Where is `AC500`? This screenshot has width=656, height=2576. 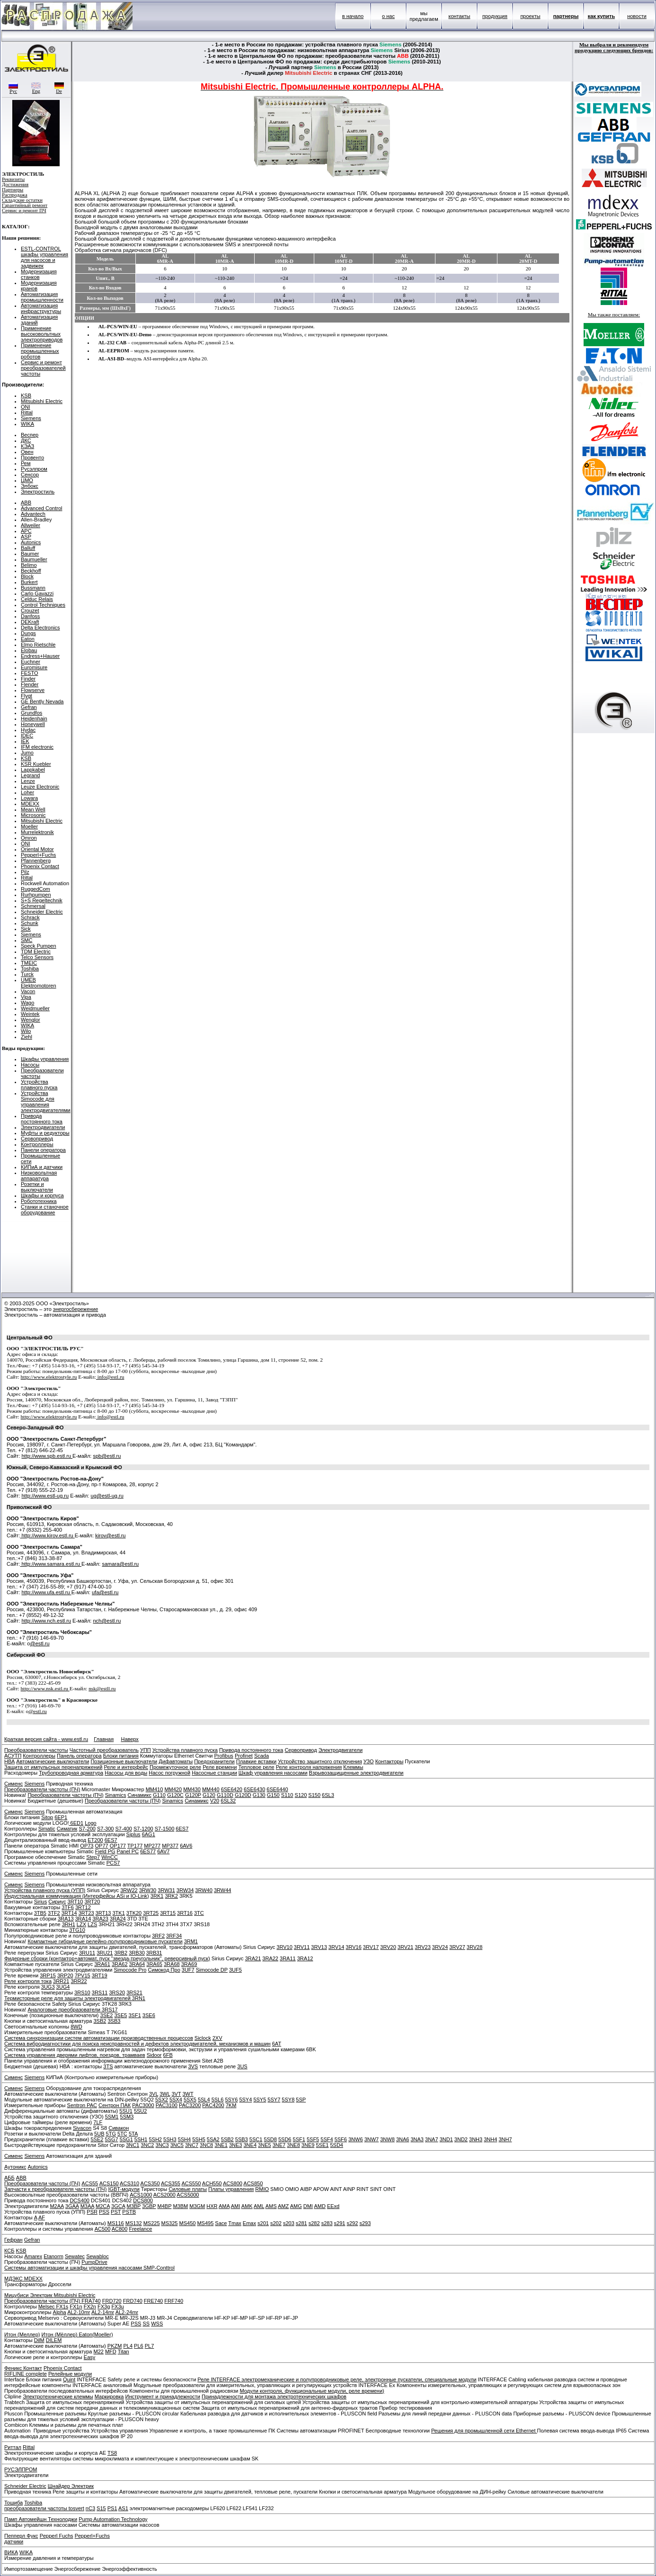 AC500 is located at coordinates (103, 2229).